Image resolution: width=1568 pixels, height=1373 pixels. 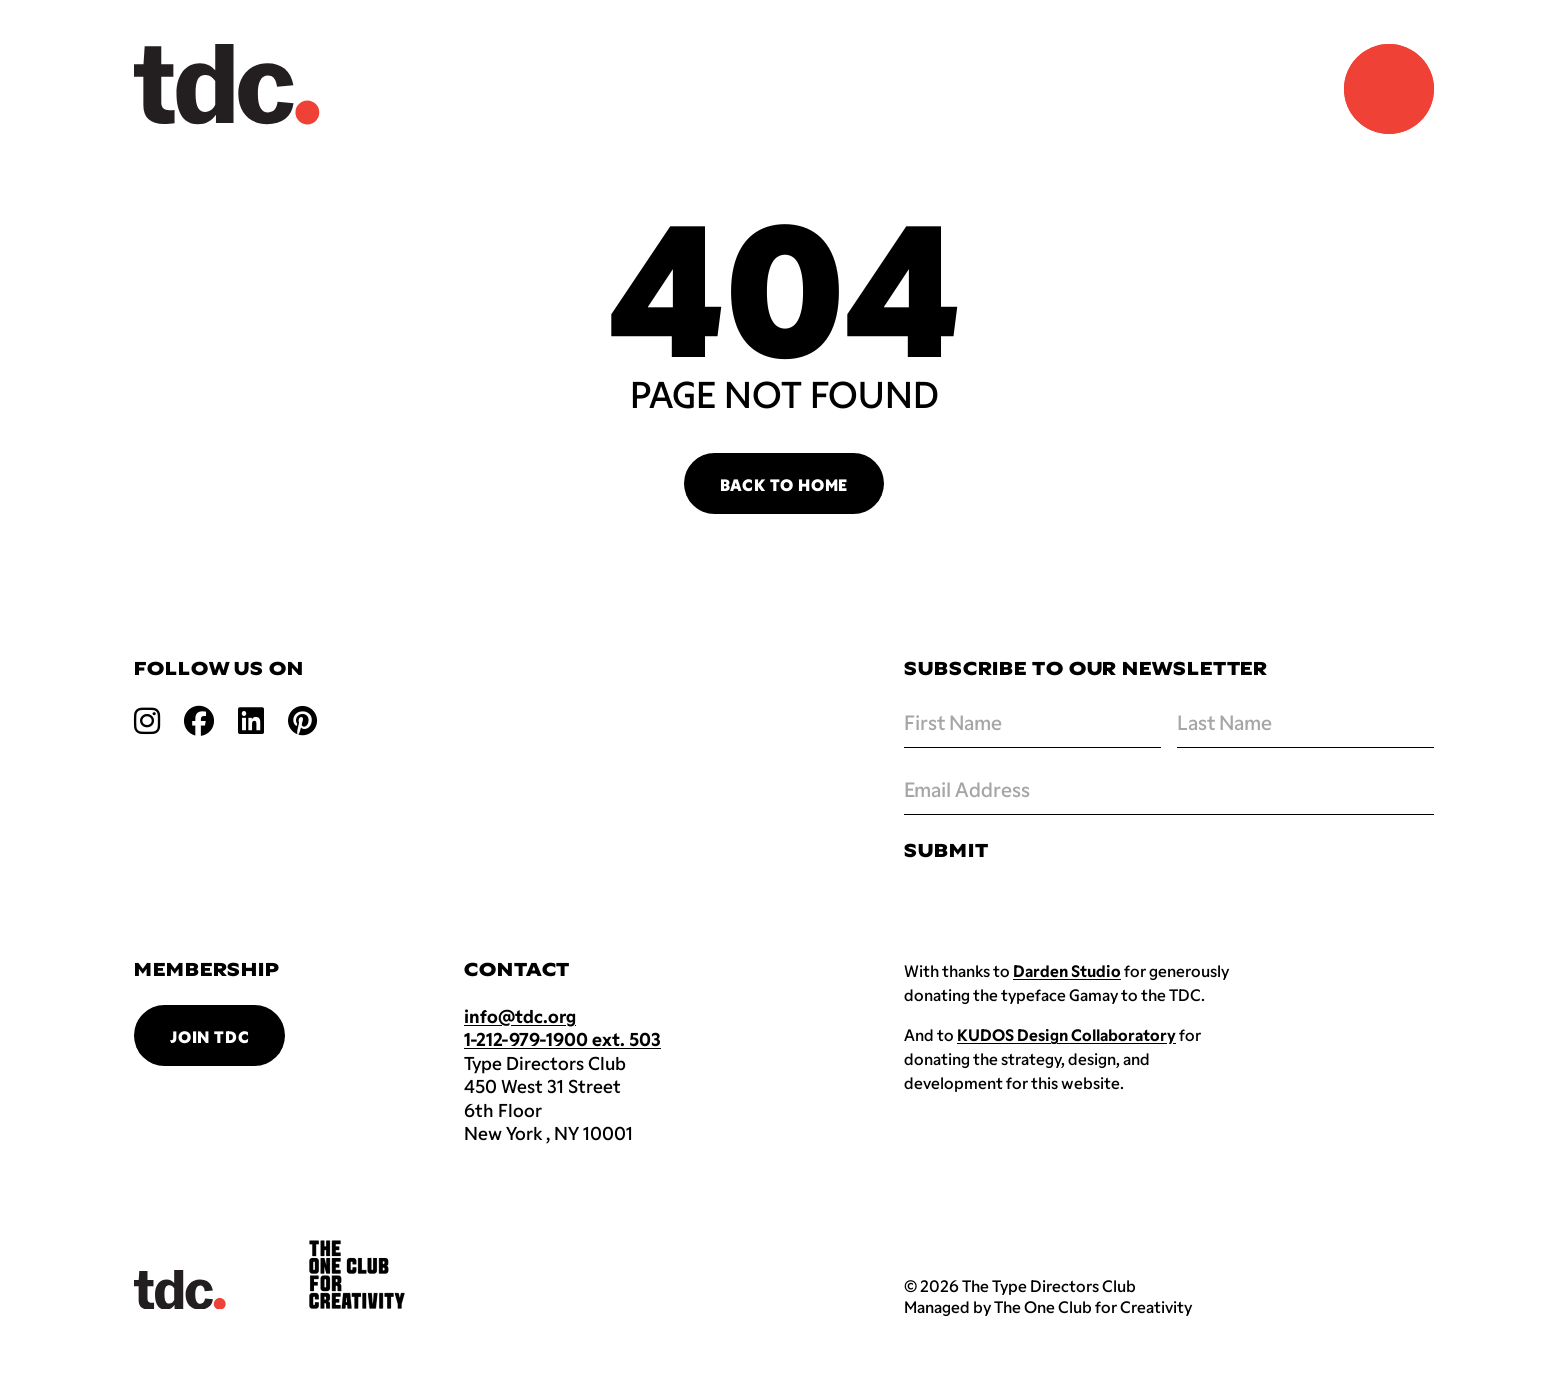 I want to click on KUDOS Design Collaboratory, so click(x=1066, y=1034).